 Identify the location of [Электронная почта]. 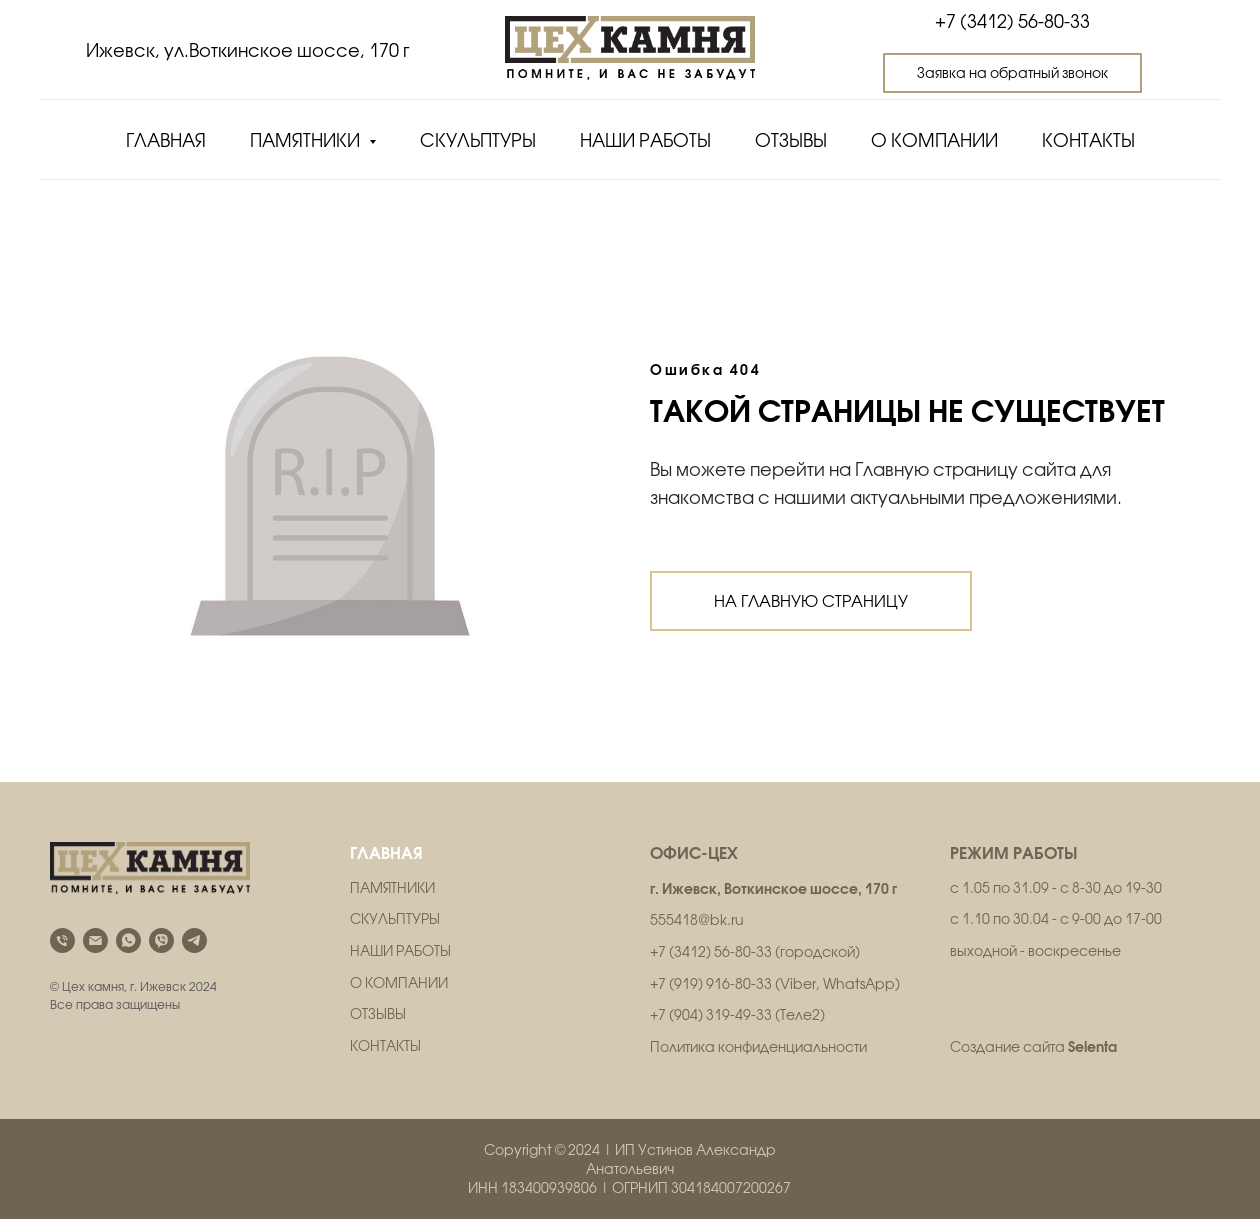
(95, 940).